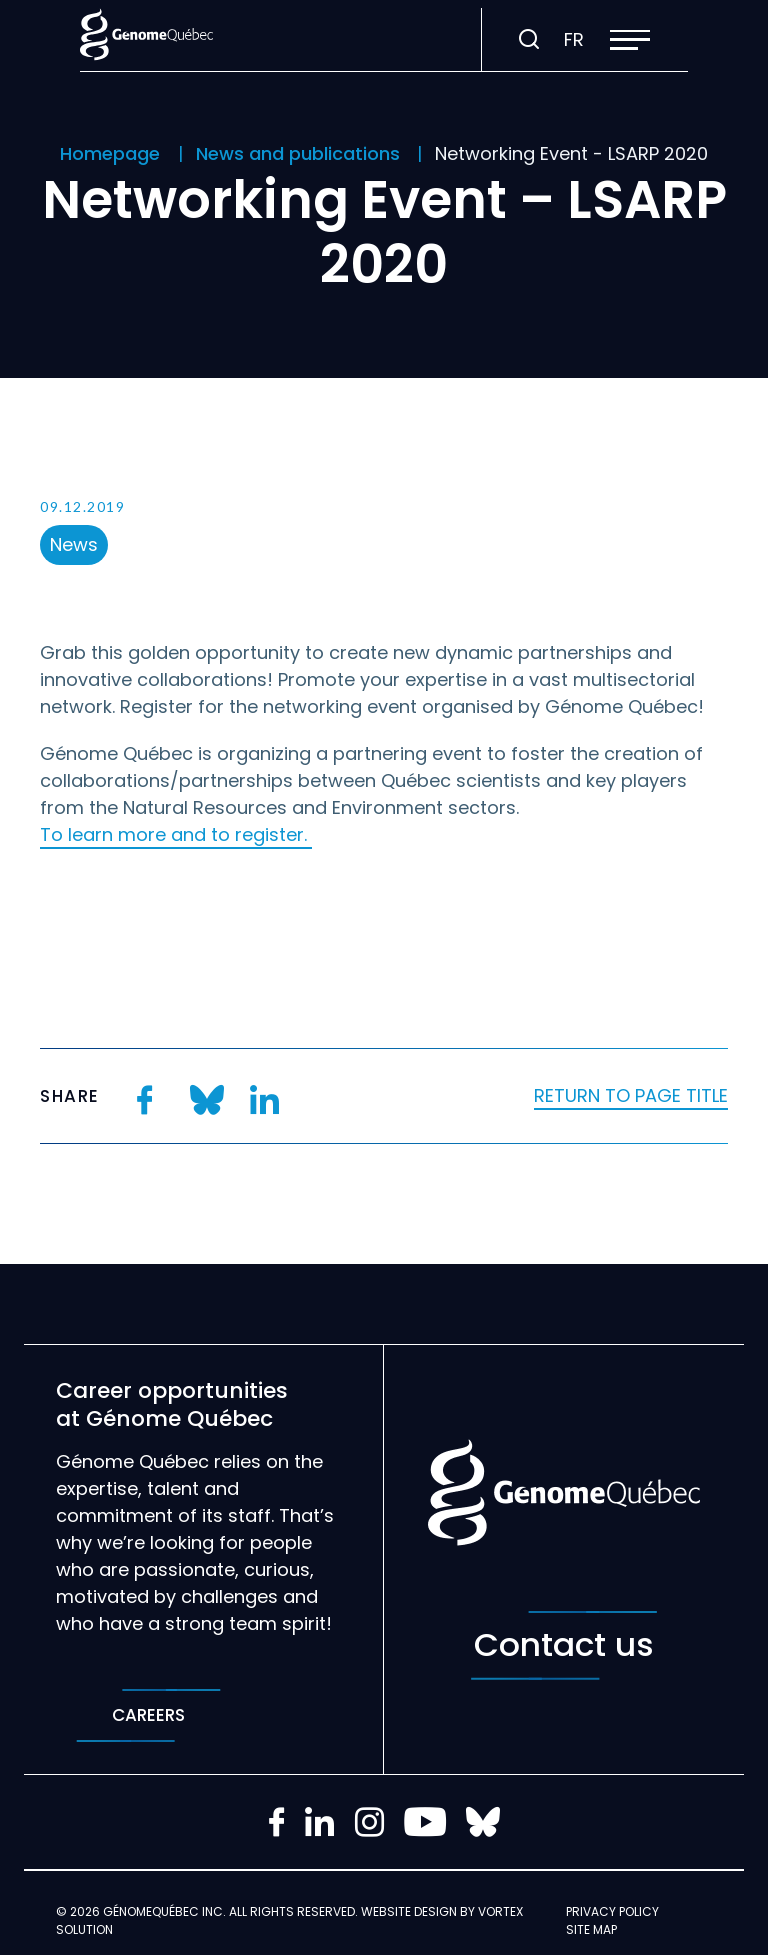 The image size is (768, 1955). What do you see at coordinates (176, 834) in the screenshot?
I see `To learn more and to register.` at bounding box center [176, 834].